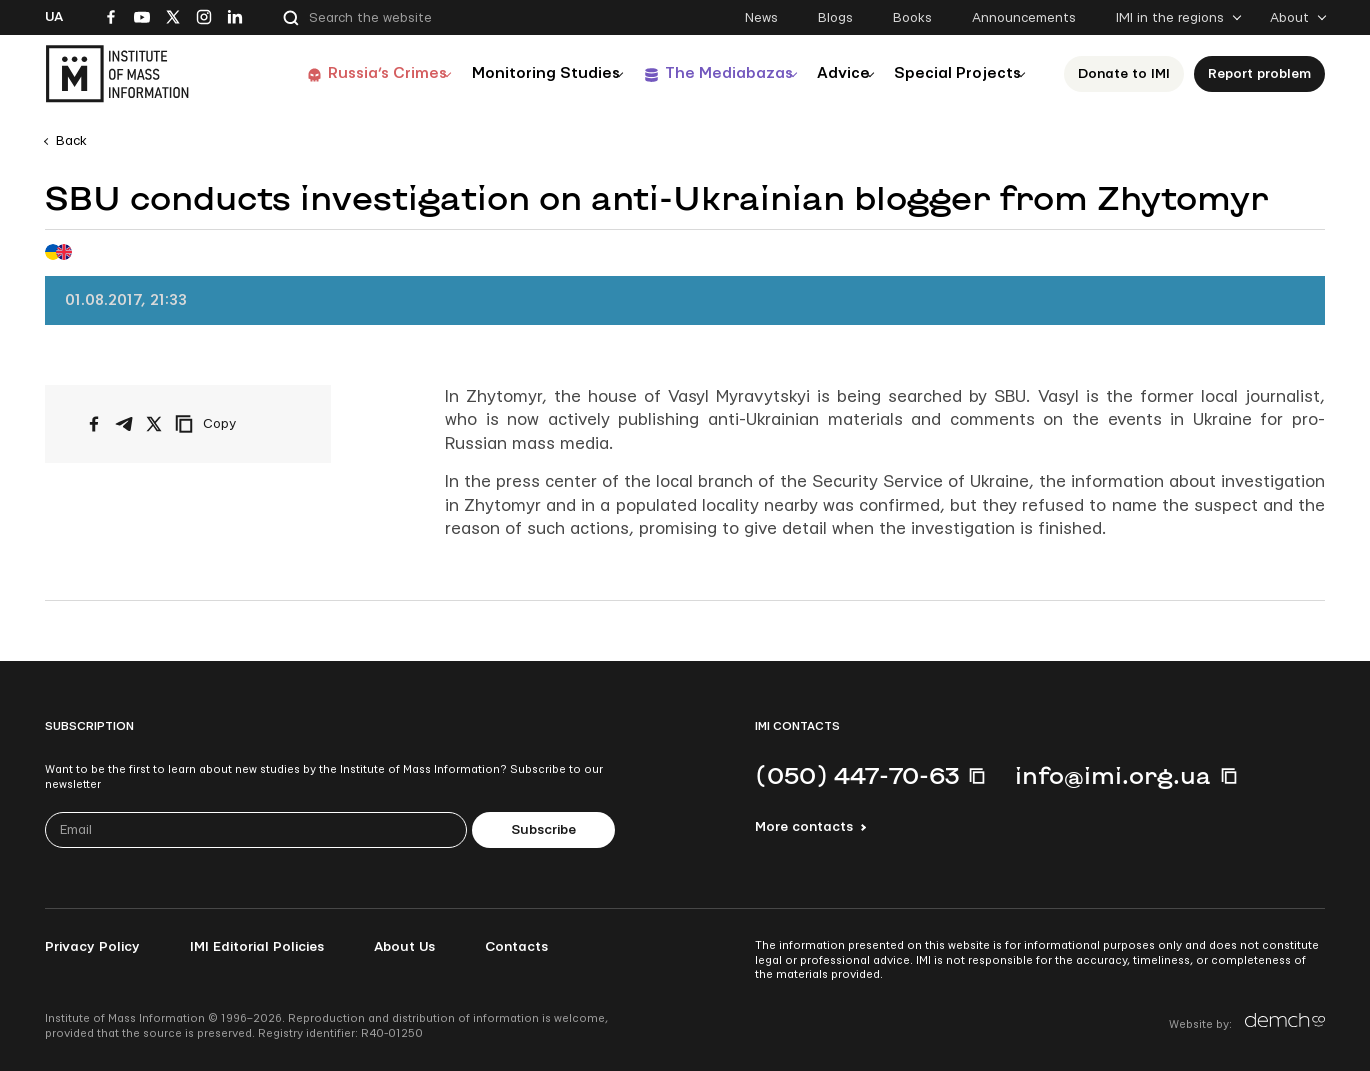  What do you see at coordinates (857, 775) in the screenshot?
I see `(050) 447-70-63` at bounding box center [857, 775].